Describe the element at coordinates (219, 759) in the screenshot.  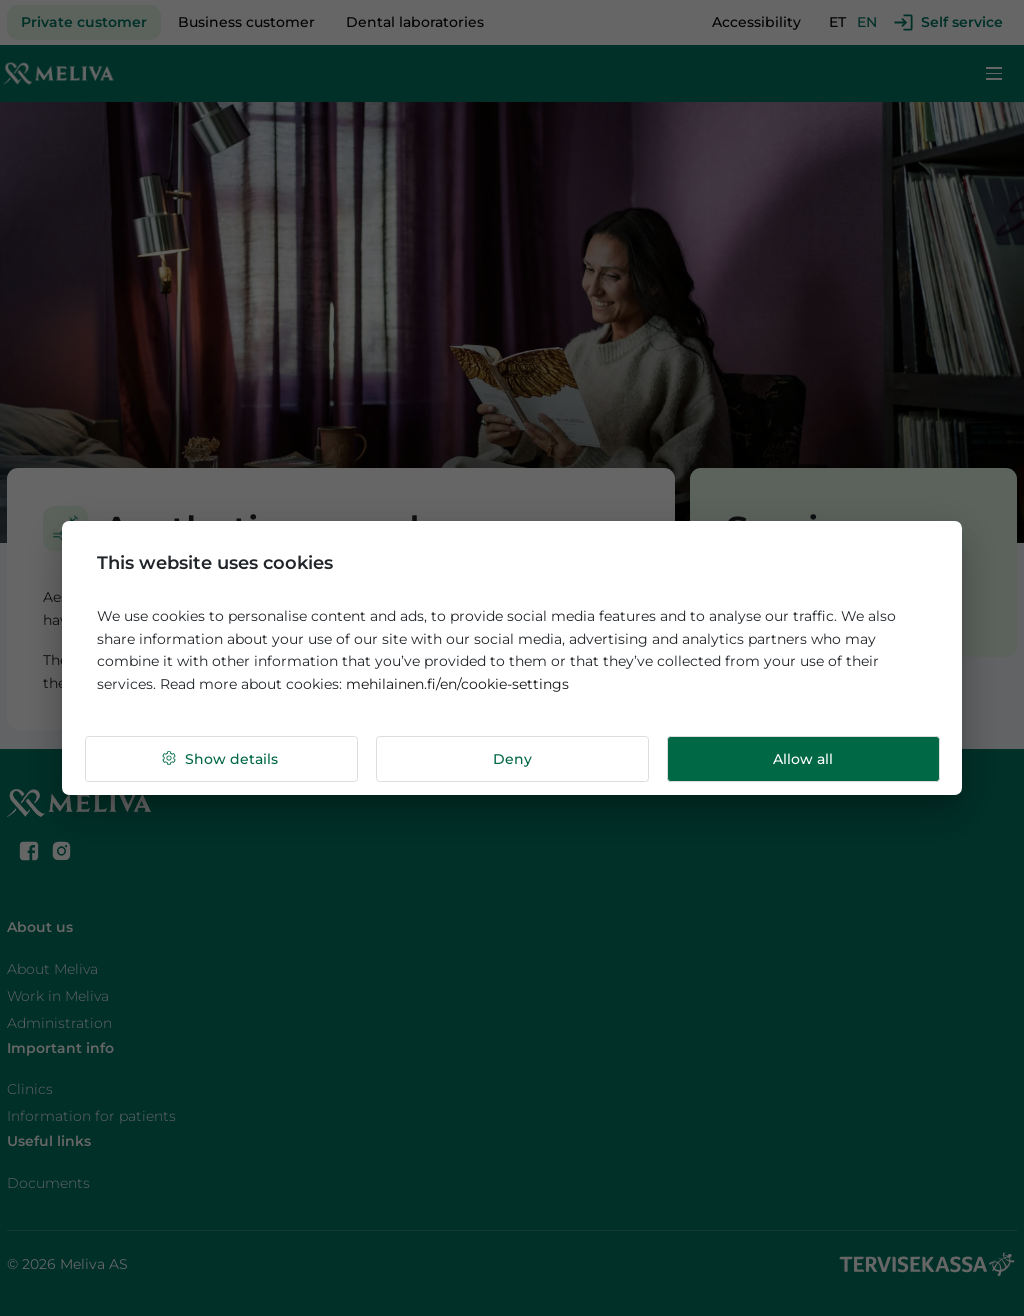
I see `Show details [button]` at that location.